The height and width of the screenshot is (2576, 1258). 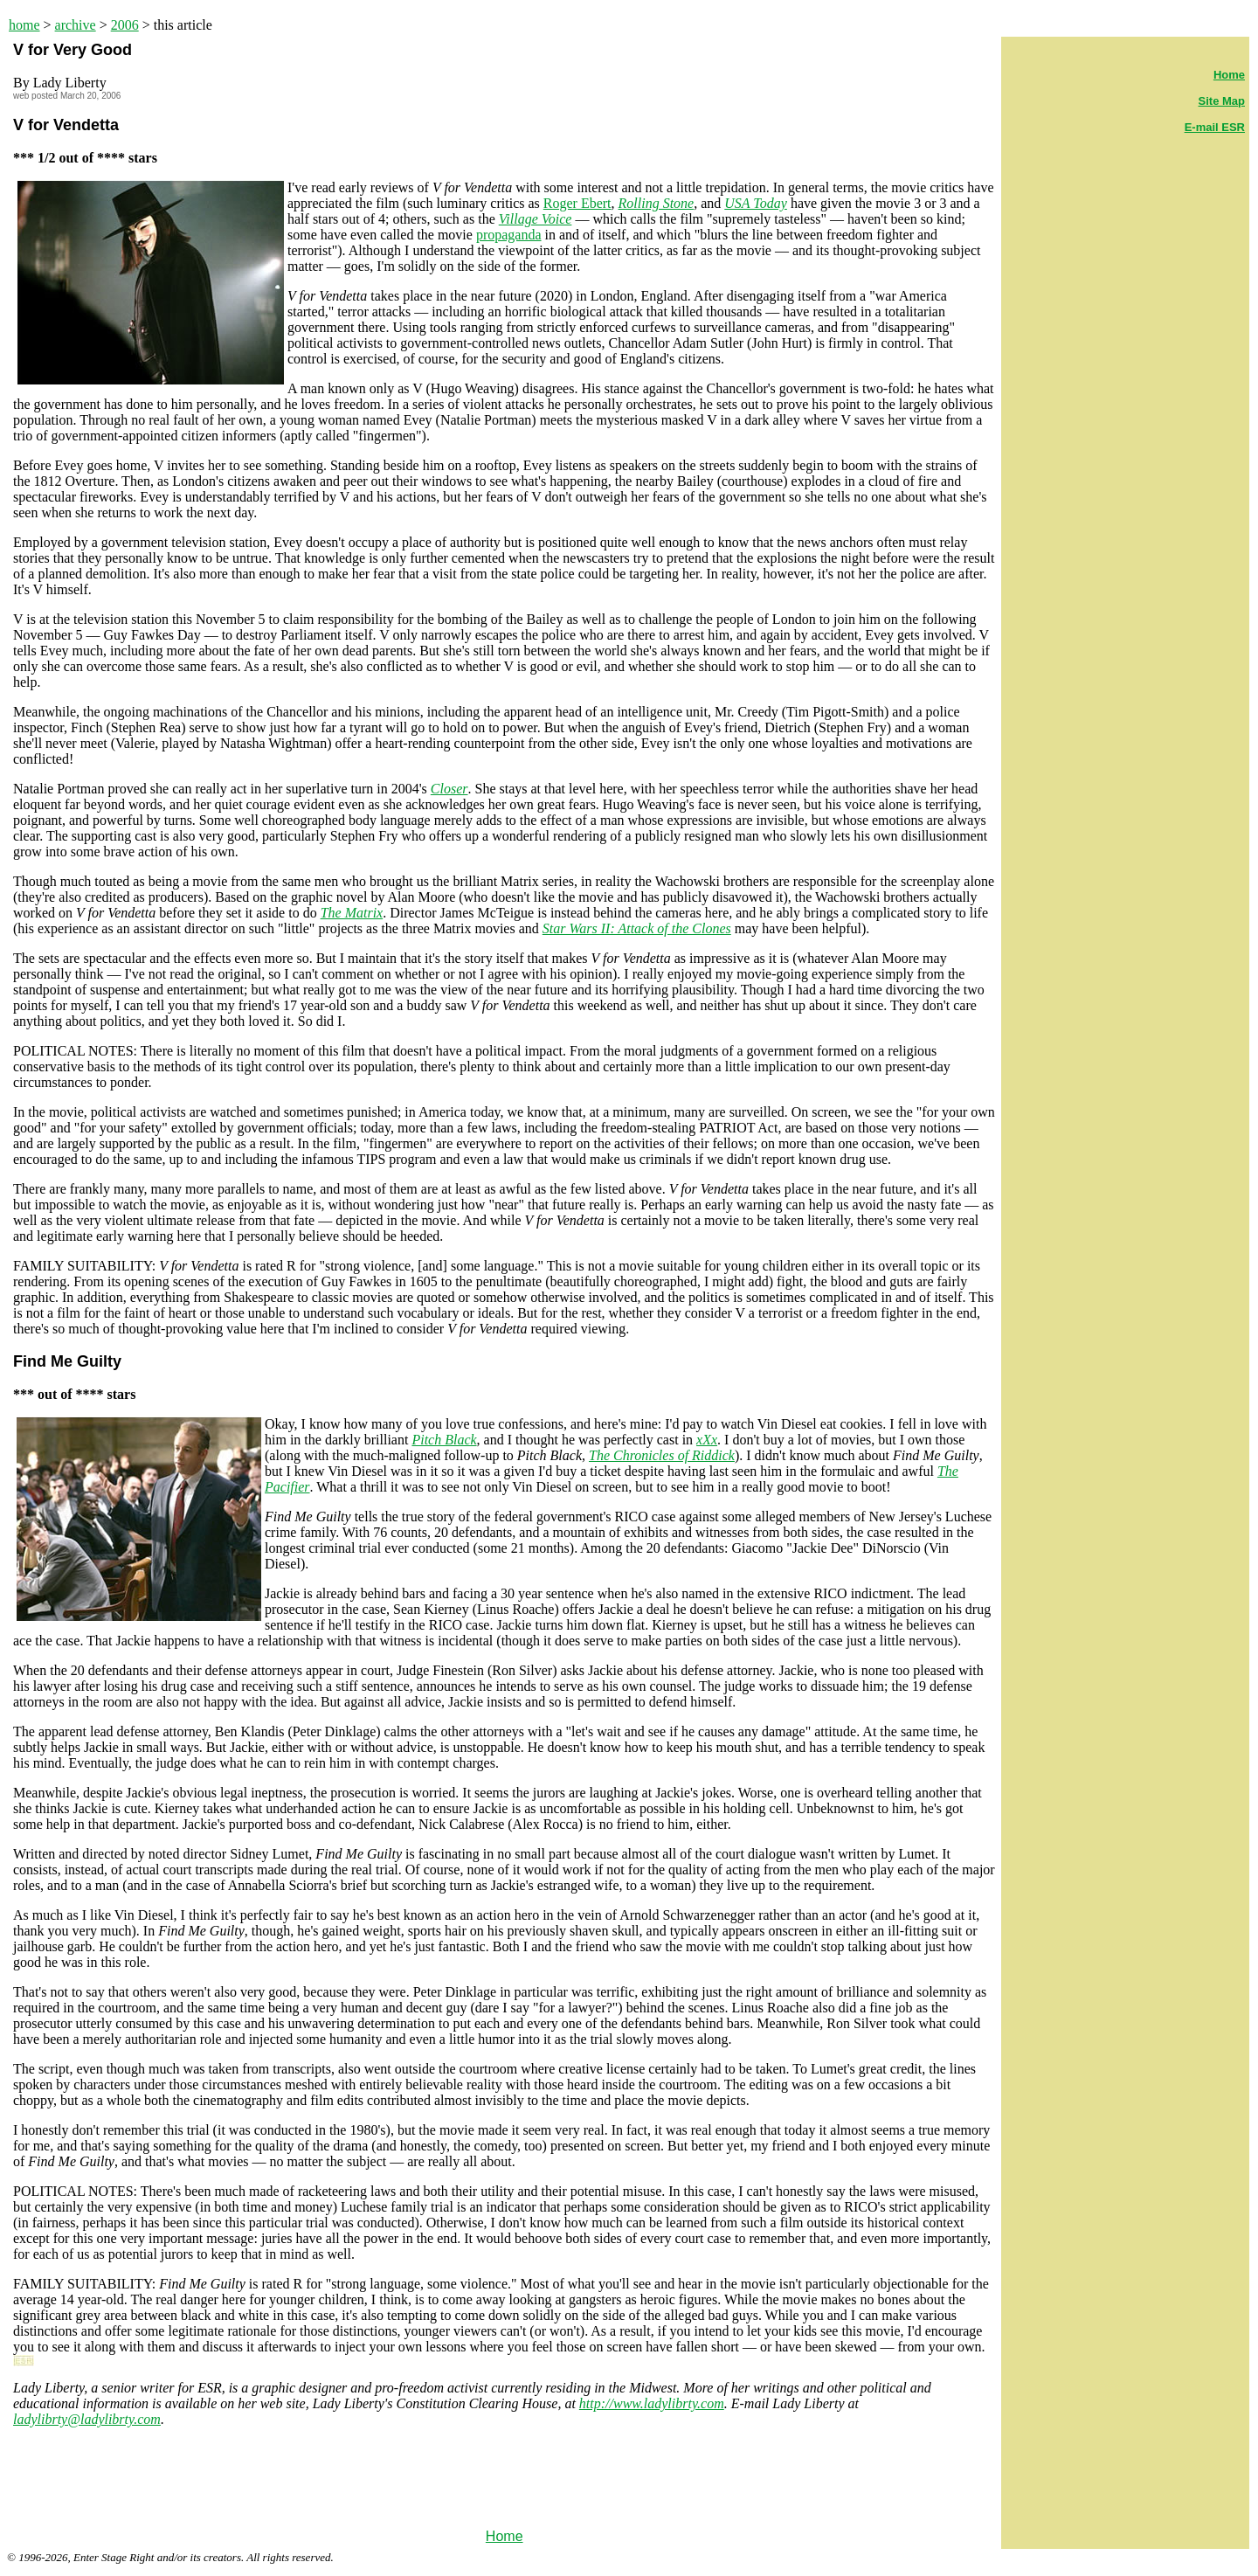 I want to click on Roger Ebert, so click(x=577, y=203).